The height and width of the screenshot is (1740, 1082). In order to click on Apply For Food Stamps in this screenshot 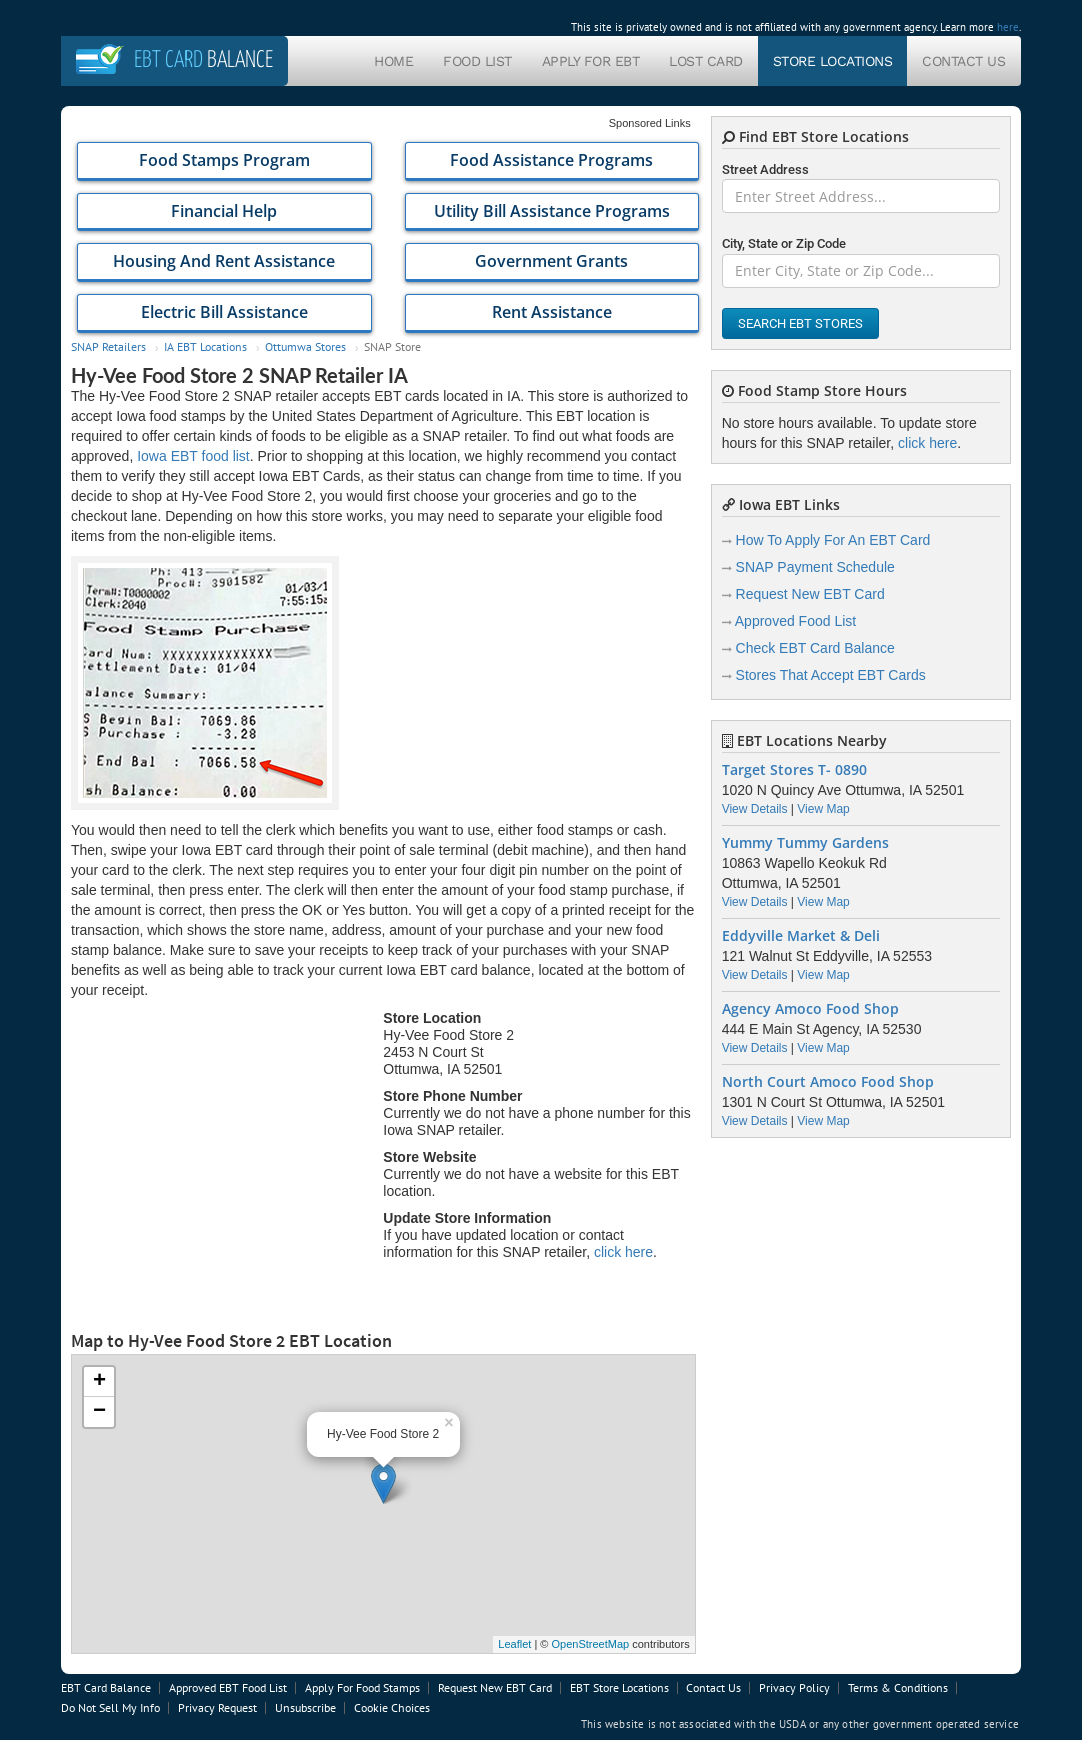, I will do `click(362, 1687)`.